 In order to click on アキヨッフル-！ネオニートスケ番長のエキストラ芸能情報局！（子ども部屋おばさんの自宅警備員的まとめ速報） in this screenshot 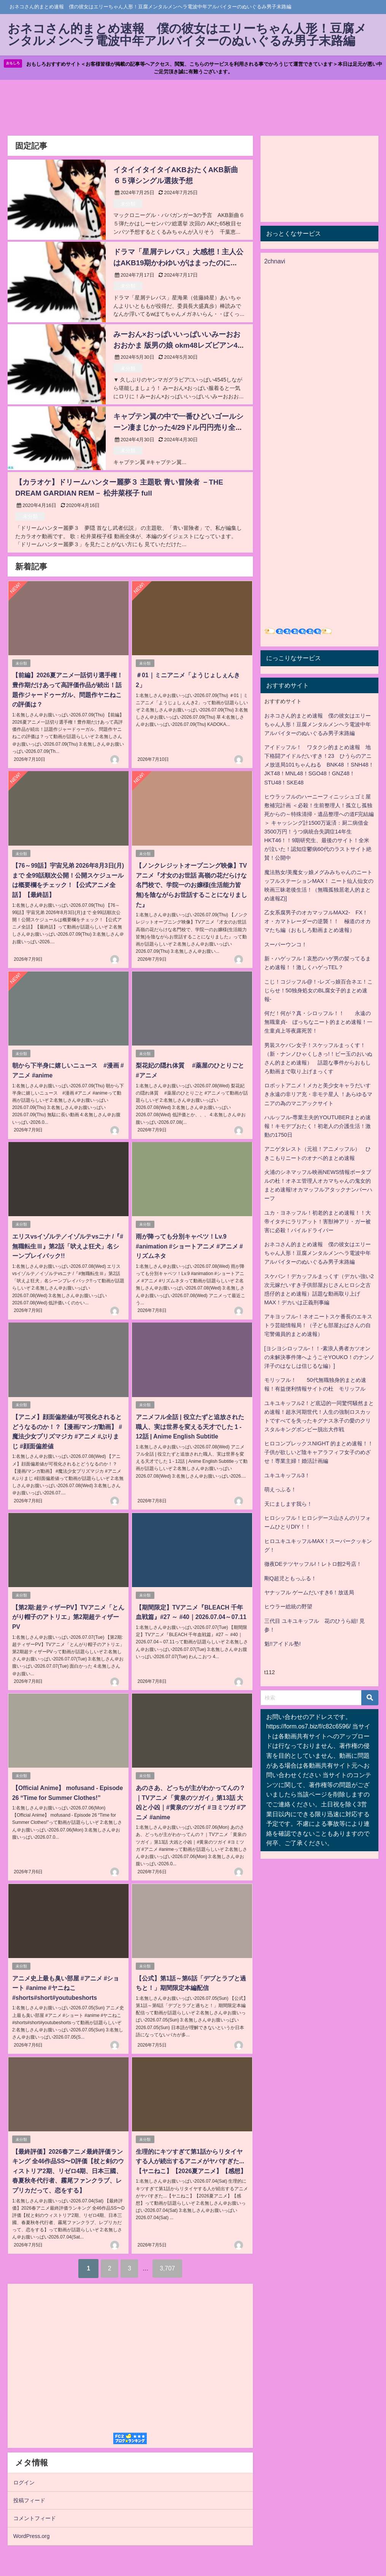, I will do `click(318, 1327)`.